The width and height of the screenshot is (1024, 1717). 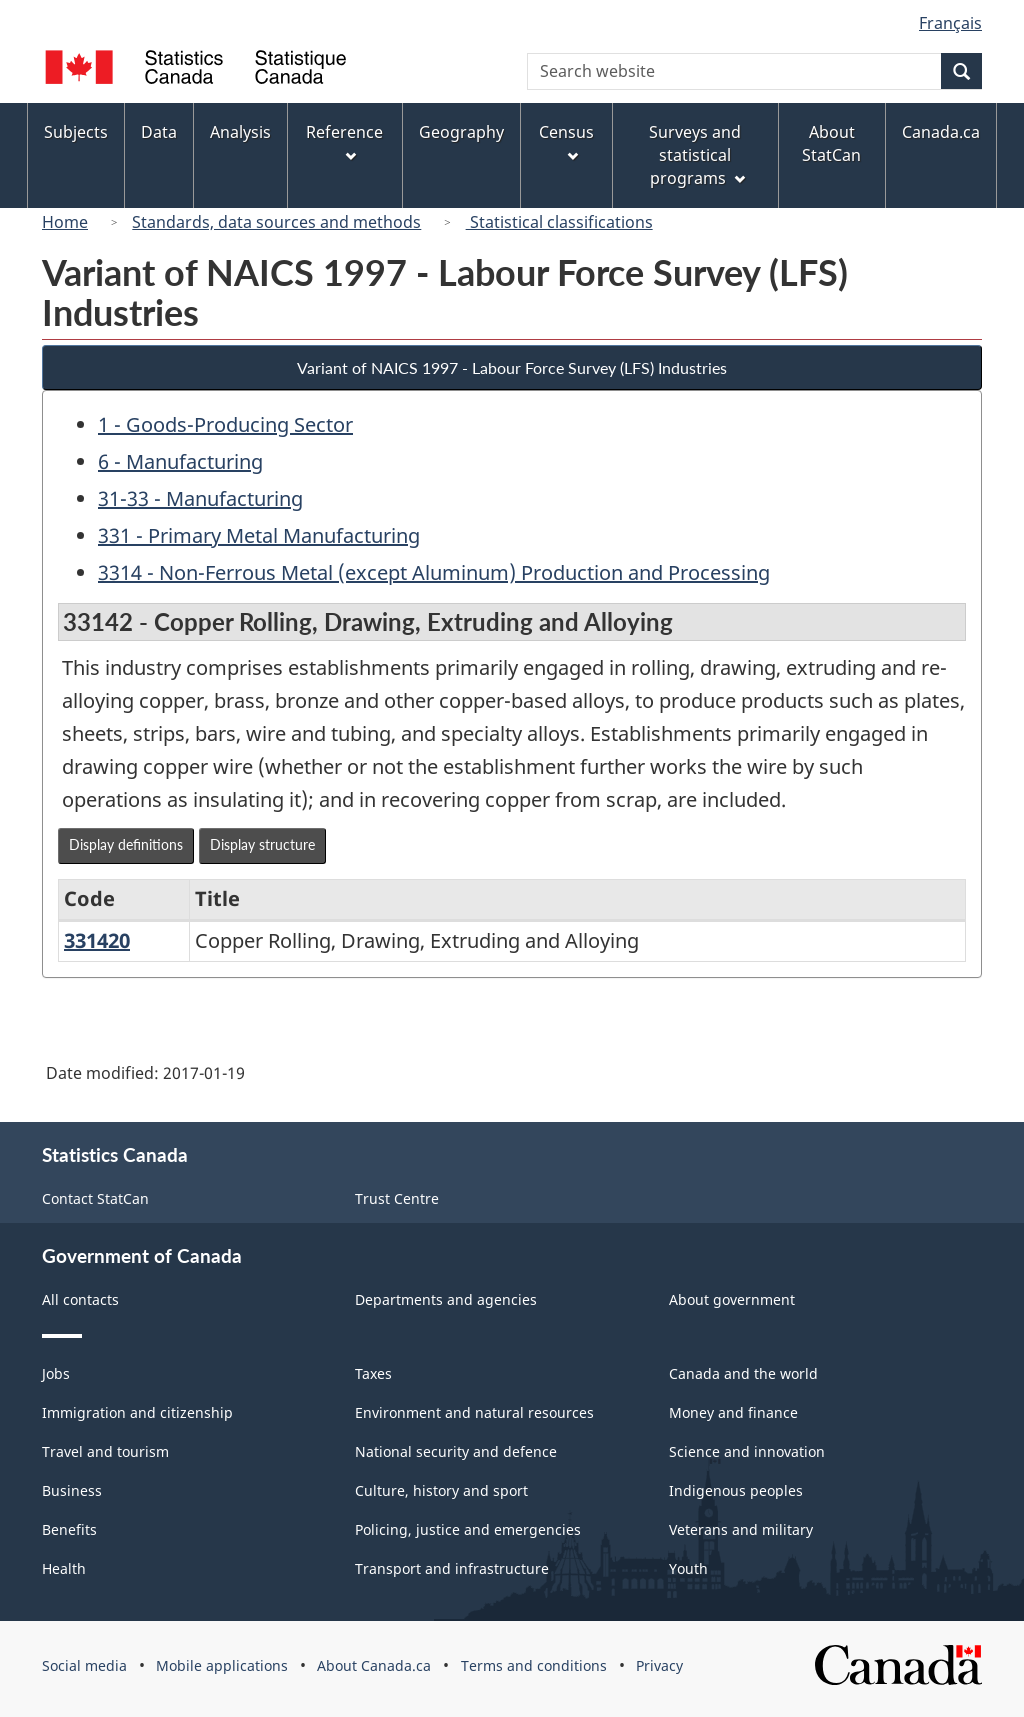 What do you see at coordinates (747, 1451) in the screenshot?
I see `Science and innovation` at bounding box center [747, 1451].